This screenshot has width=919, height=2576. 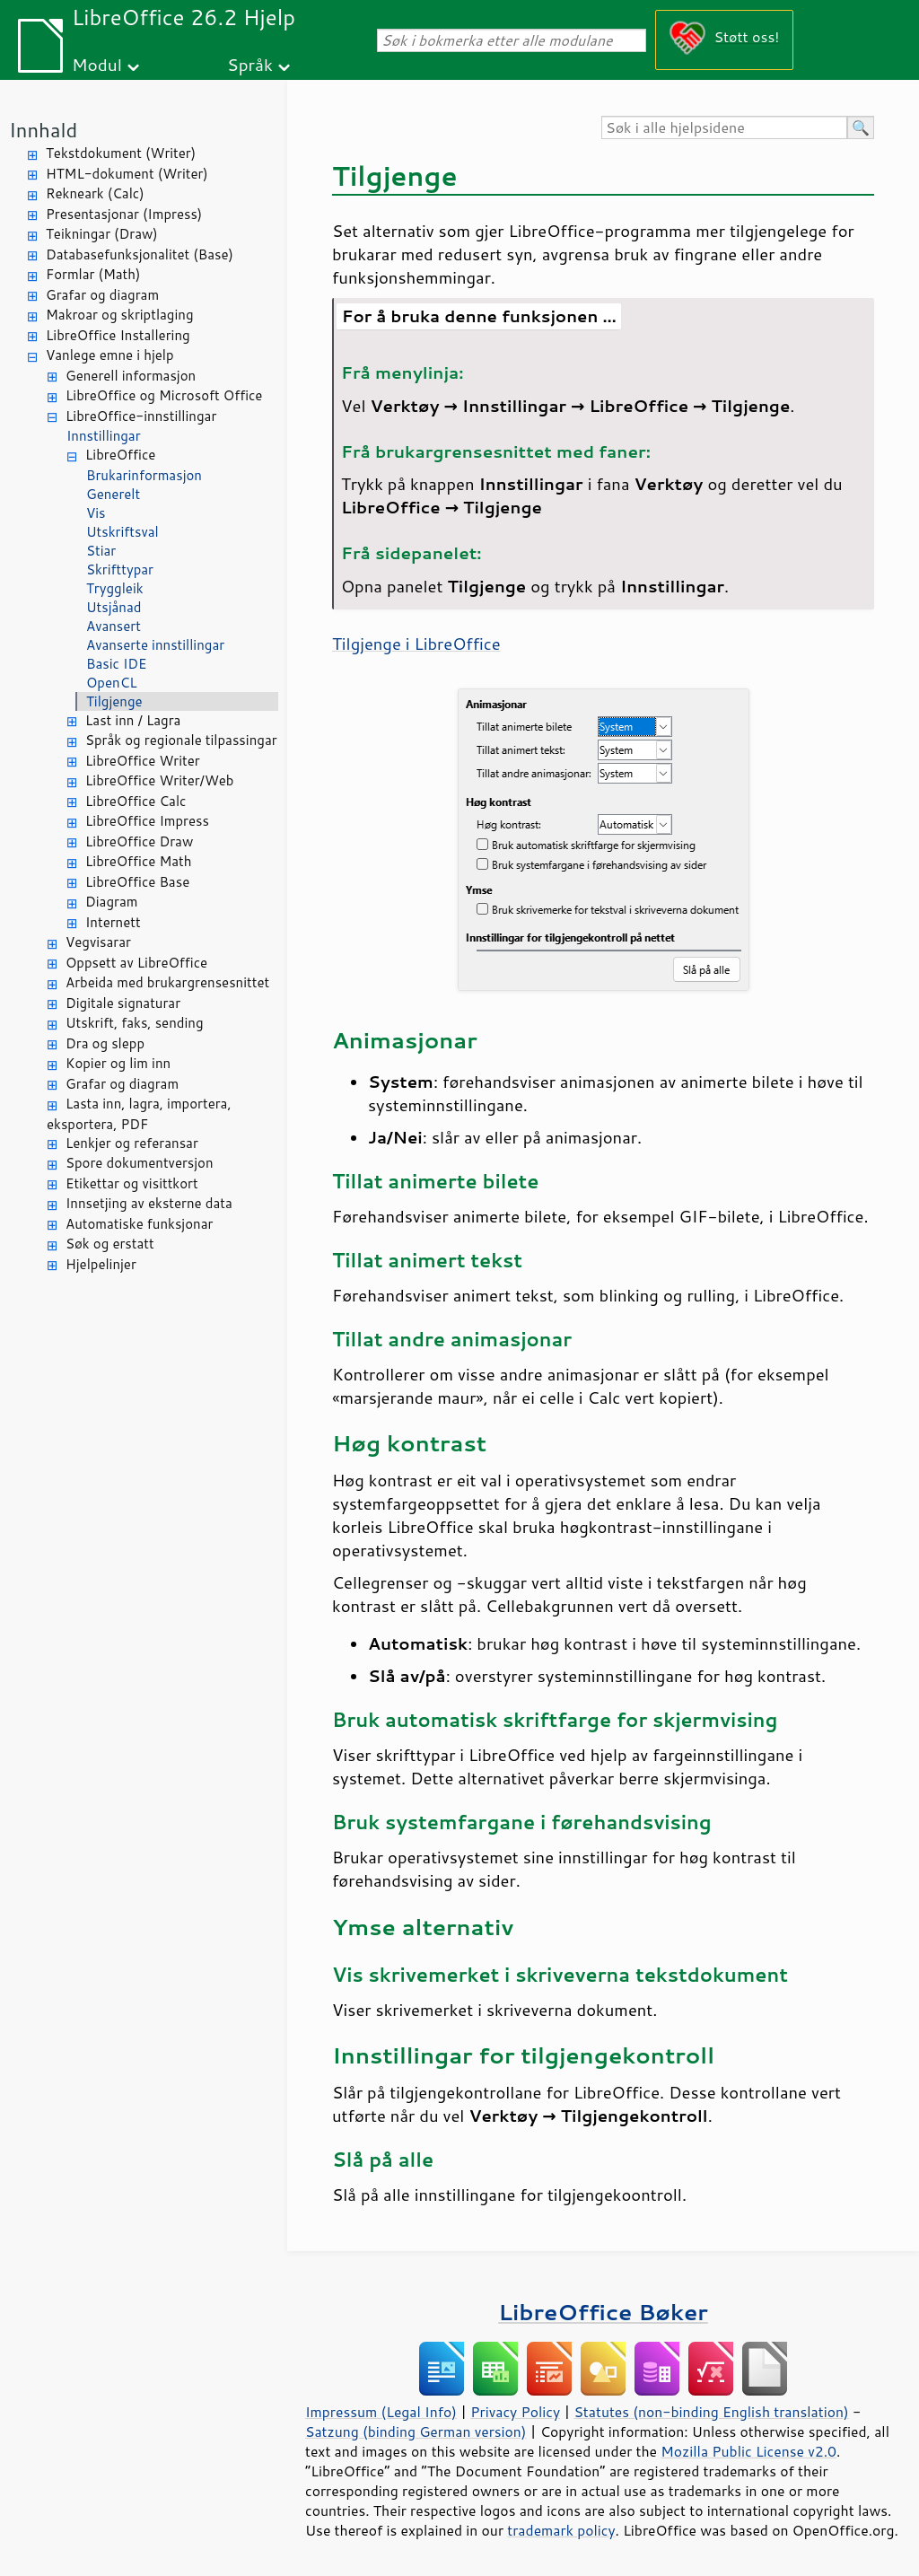 What do you see at coordinates (120, 454) in the screenshot?
I see `LibreOffice` at bounding box center [120, 454].